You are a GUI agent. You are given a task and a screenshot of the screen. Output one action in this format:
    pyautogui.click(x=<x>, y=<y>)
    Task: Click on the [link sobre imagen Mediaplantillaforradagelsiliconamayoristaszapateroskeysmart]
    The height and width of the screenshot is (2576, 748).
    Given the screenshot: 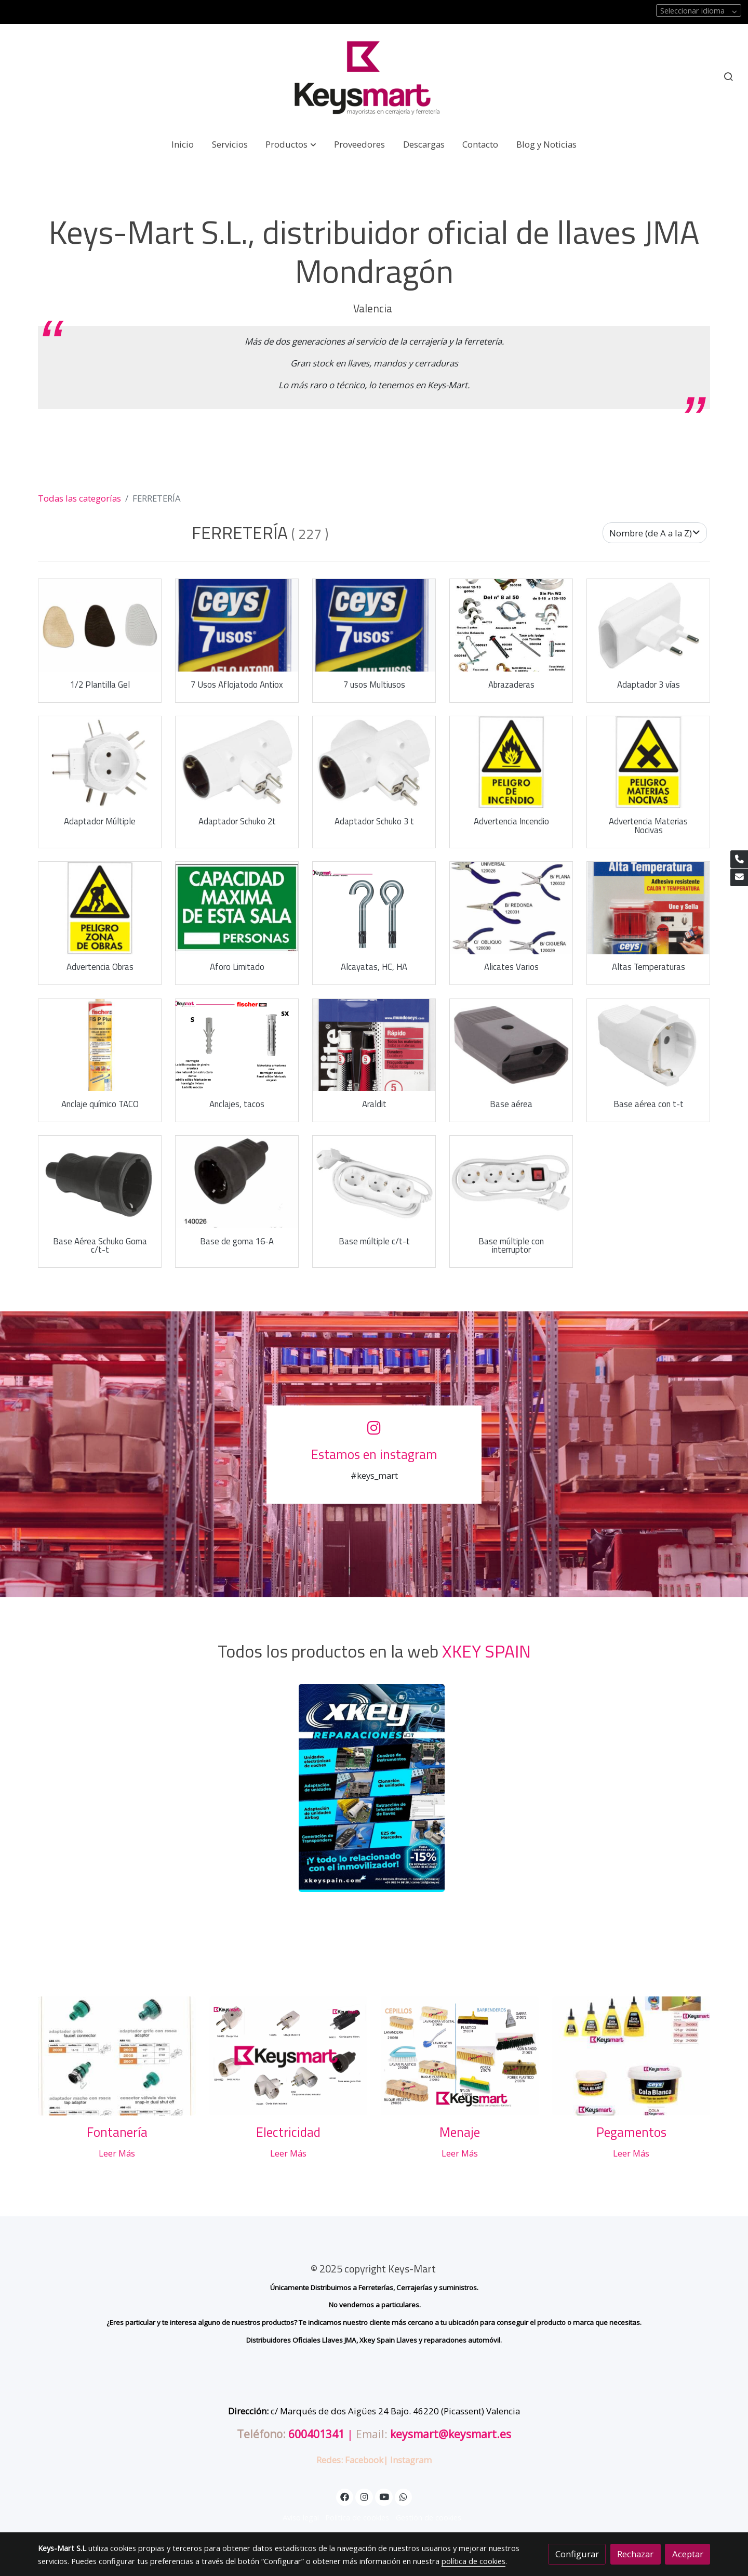 What is the action you would take?
    pyautogui.click(x=100, y=625)
    